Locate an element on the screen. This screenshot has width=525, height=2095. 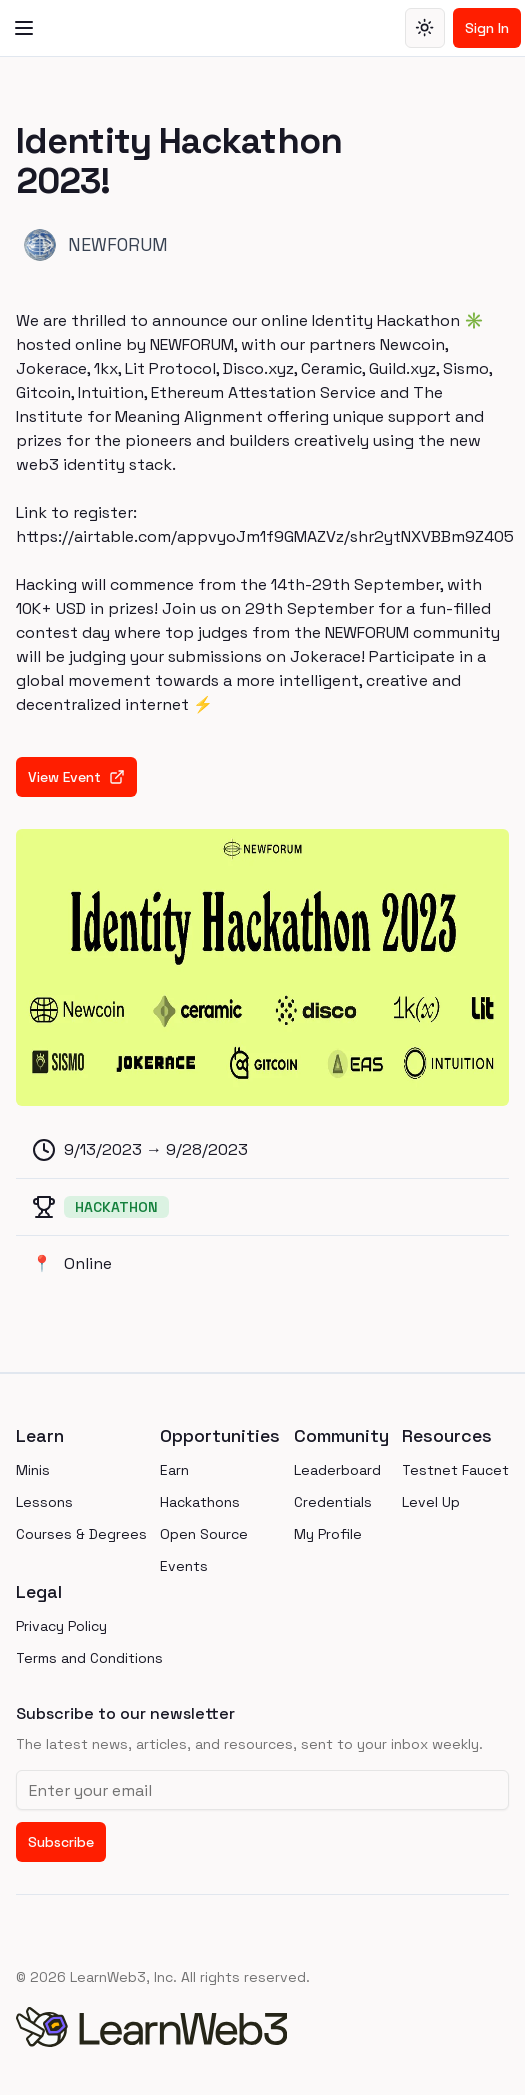
Leaderboard is located at coordinates (337, 1470).